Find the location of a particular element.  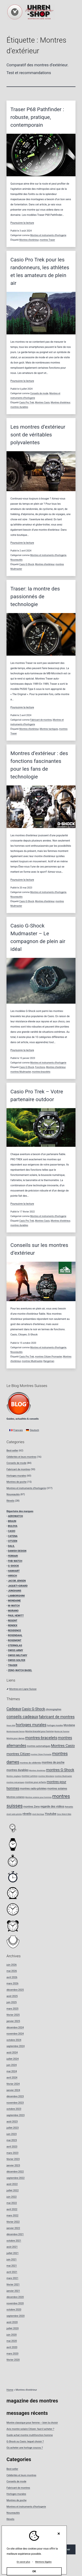

montres Mudmaster is located at coordinates (20, 1071).